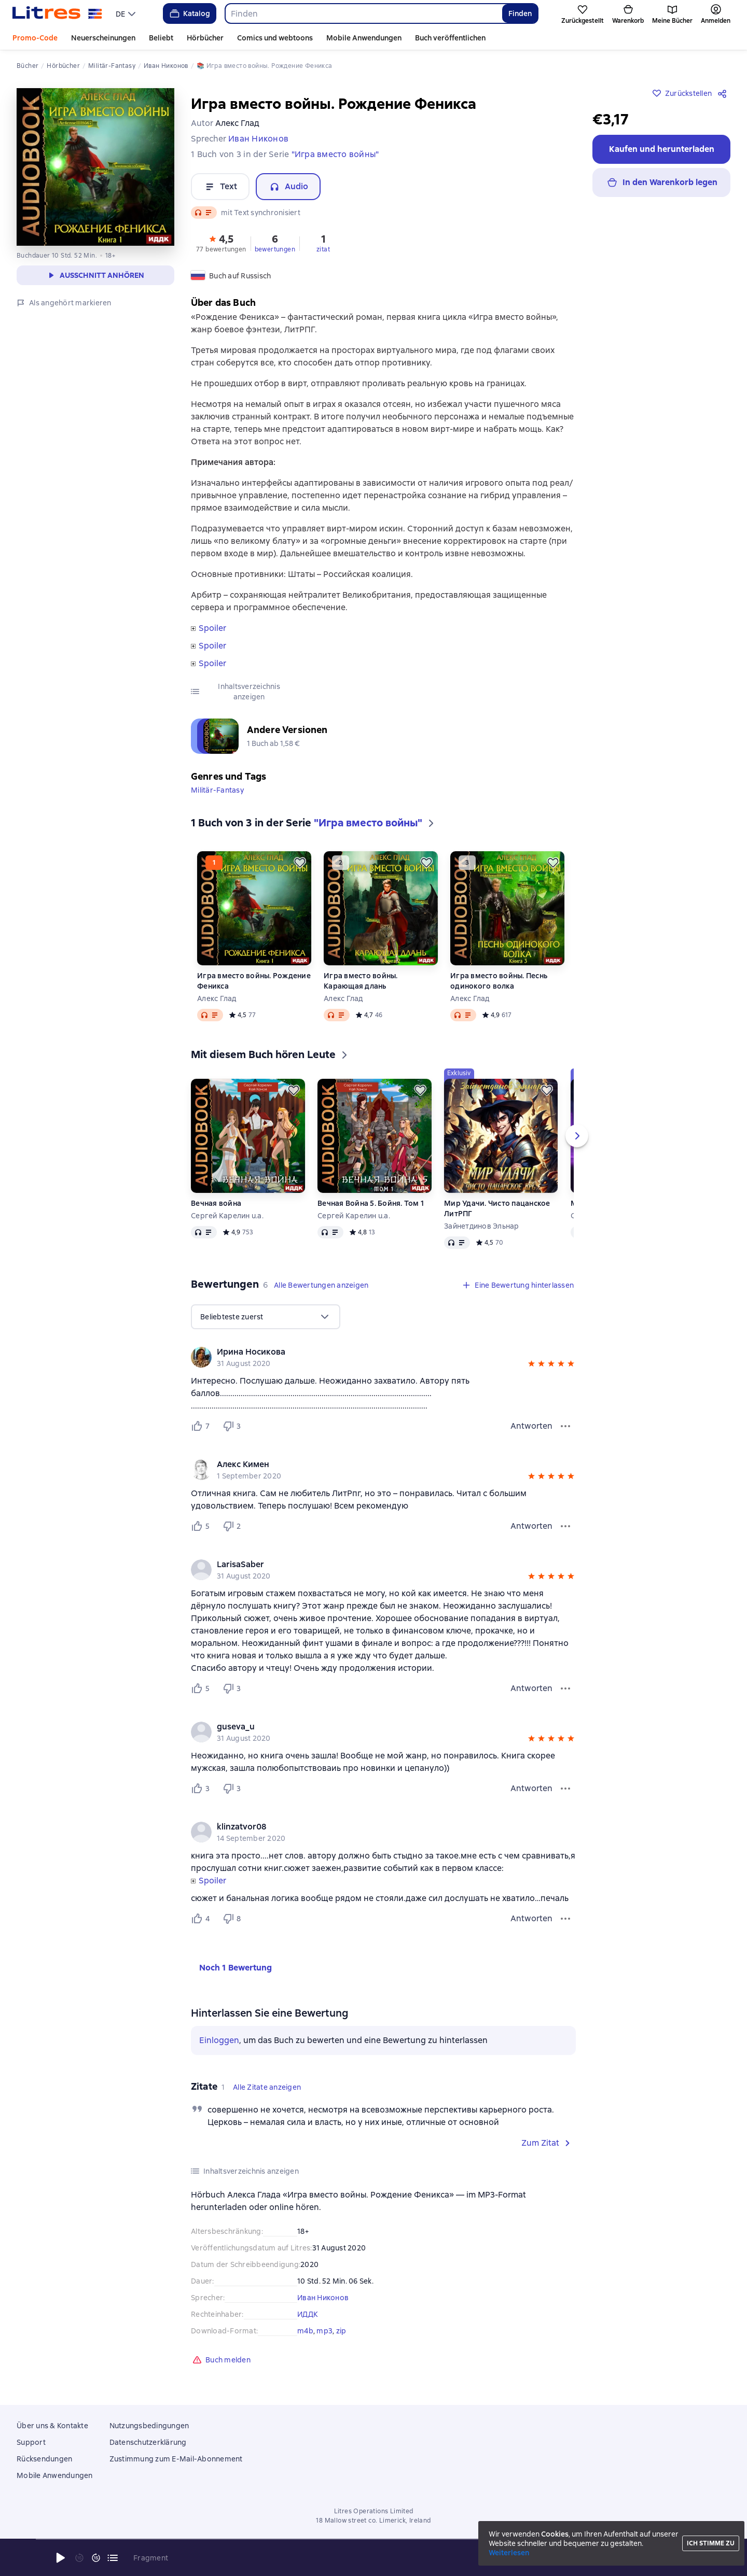 This screenshot has height=2576, width=747. What do you see at coordinates (481, 1226) in the screenshot?
I see `Зайнетдинов Эльнар` at bounding box center [481, 1226].